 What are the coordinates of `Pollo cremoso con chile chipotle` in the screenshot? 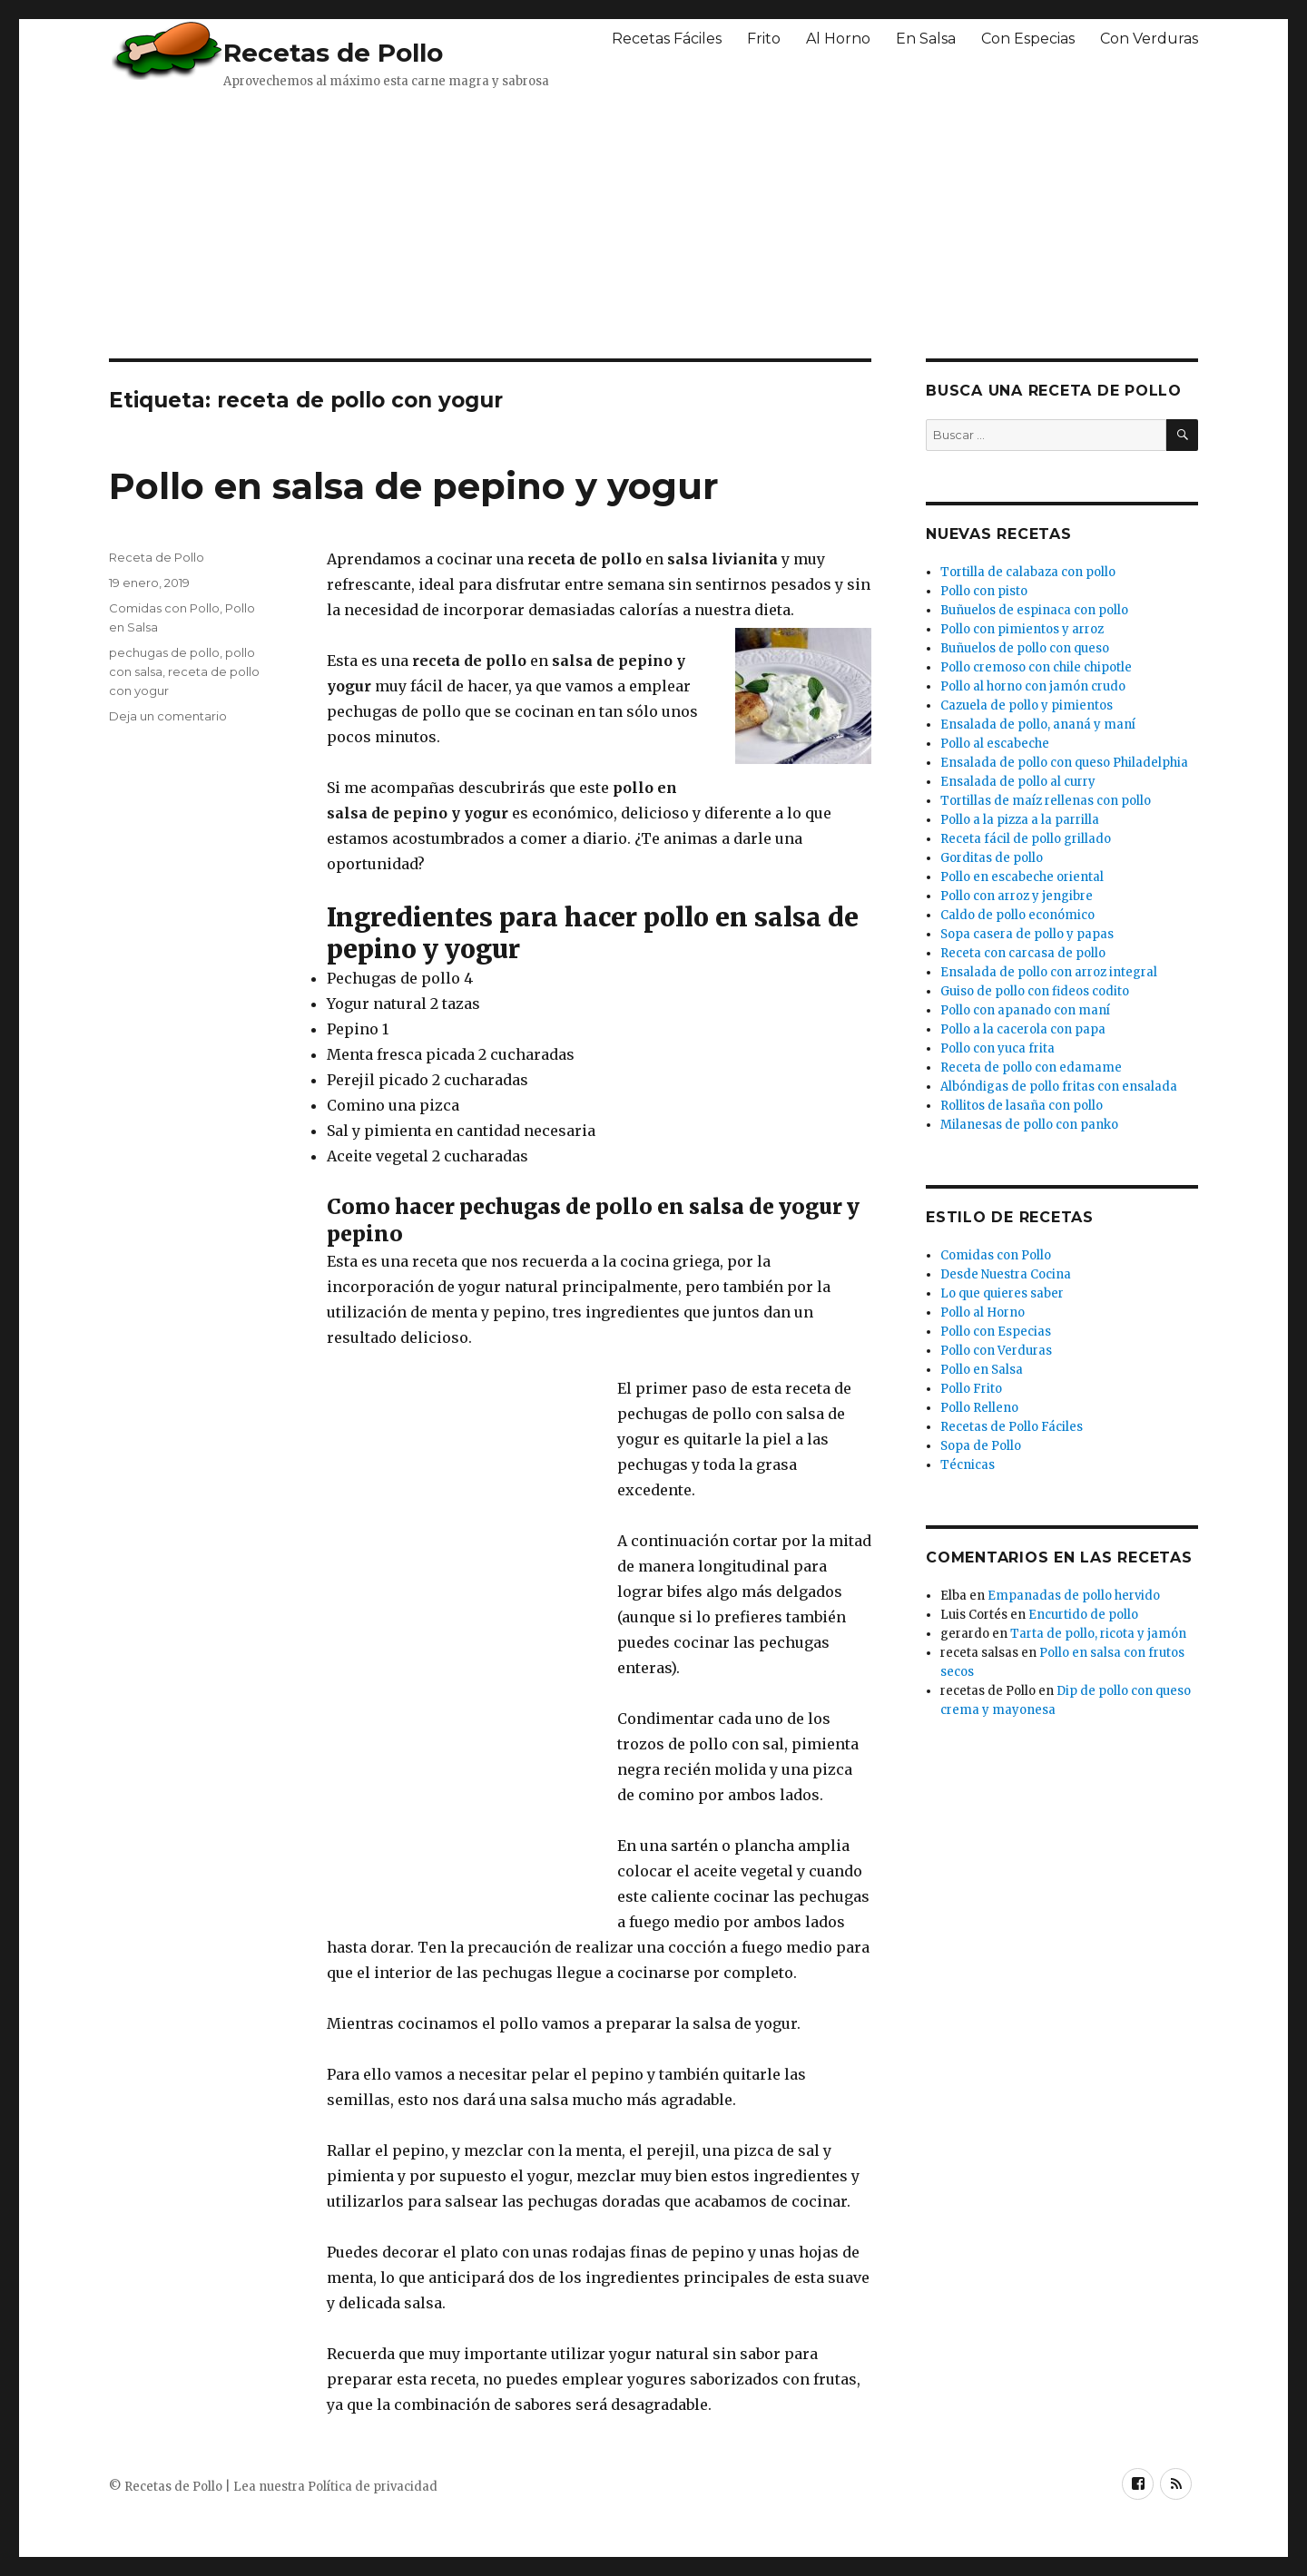 It's located at (1036, 667).